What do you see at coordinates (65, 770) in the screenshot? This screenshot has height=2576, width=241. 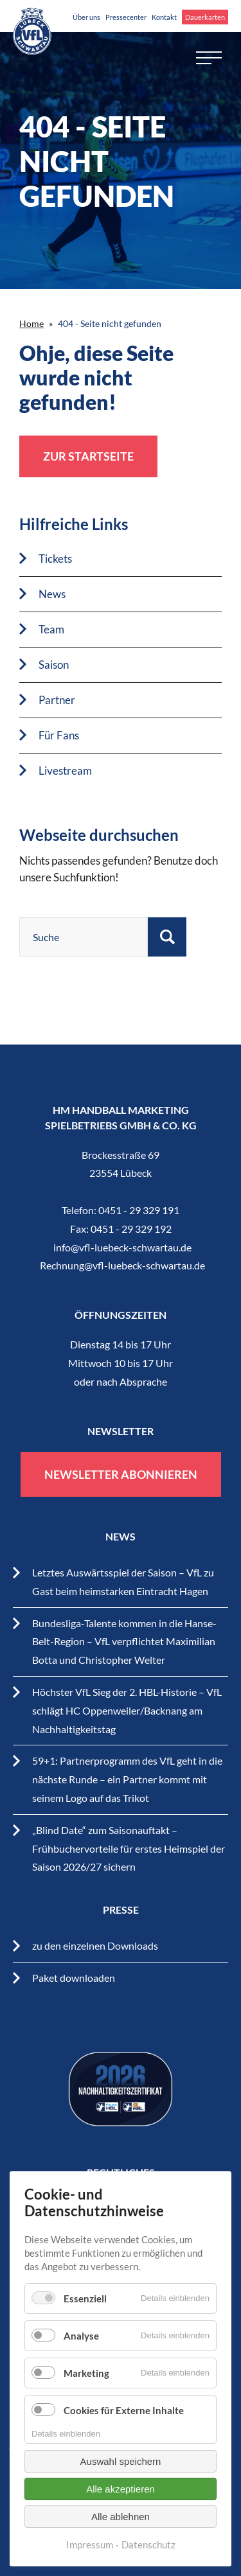 I see `Livestream` at bounding box center [65, 770].